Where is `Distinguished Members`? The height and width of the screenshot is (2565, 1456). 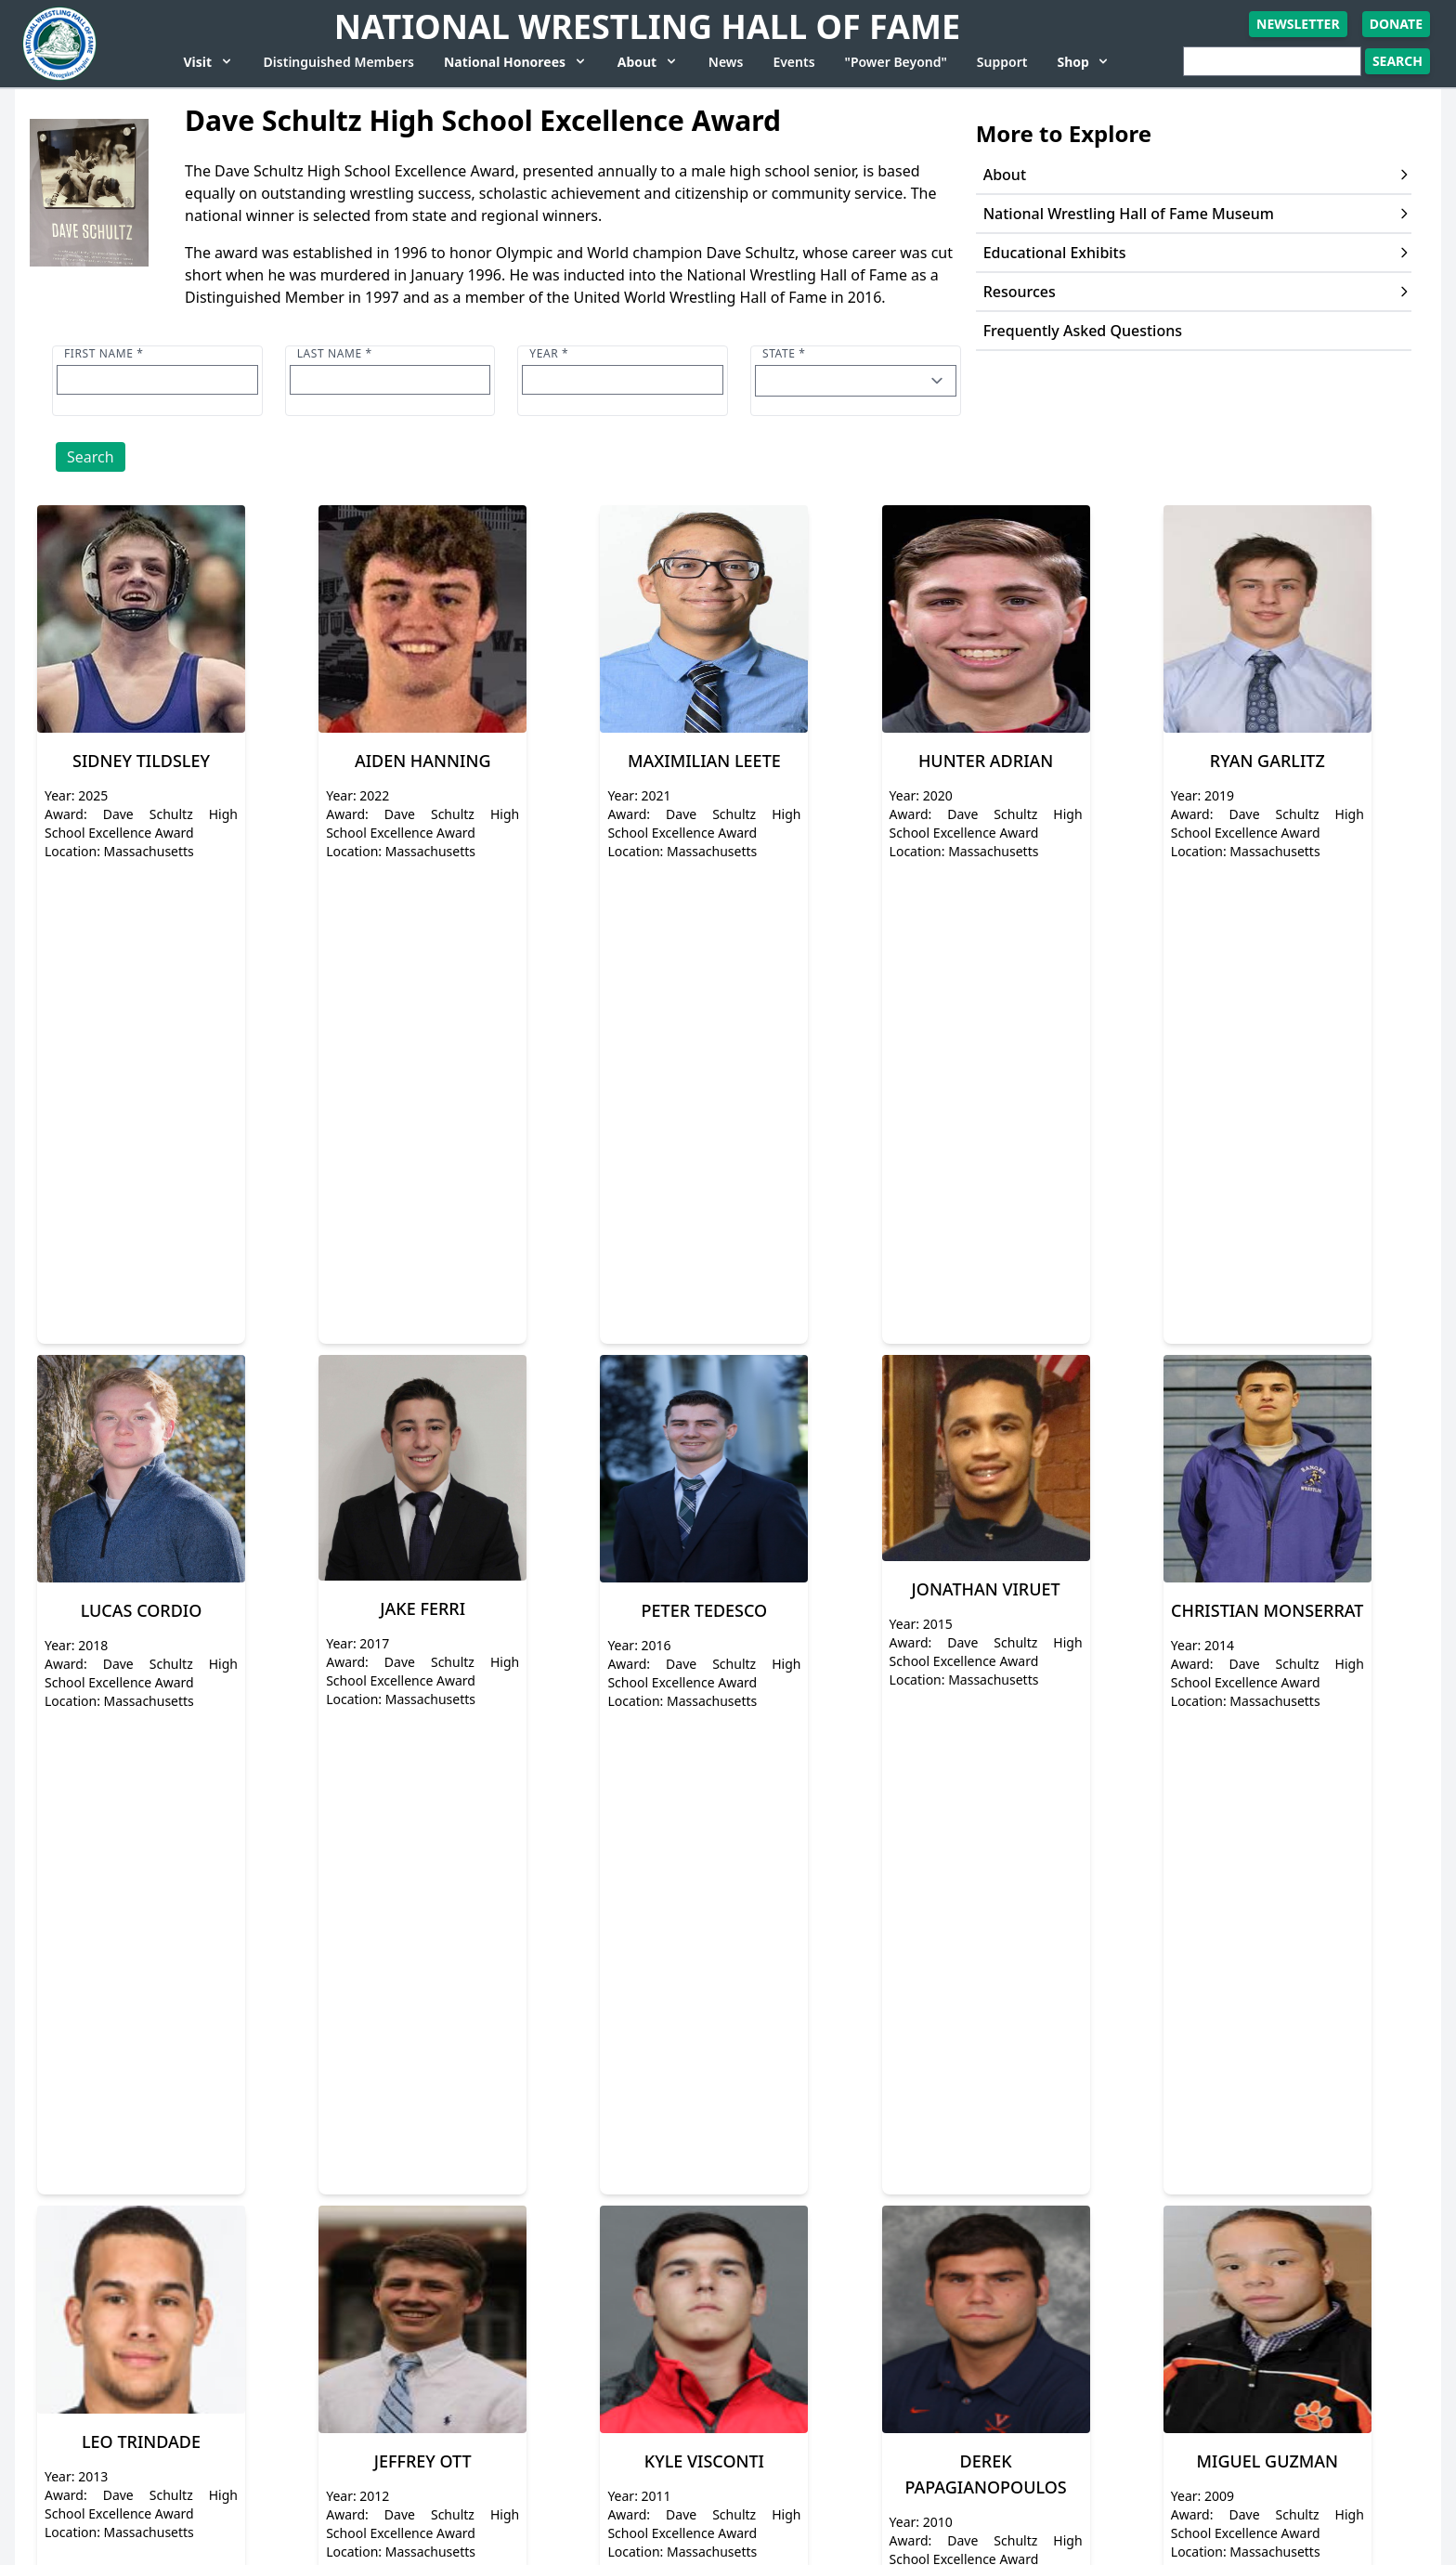 Distinguished Members is located at coordinates (339, 62).